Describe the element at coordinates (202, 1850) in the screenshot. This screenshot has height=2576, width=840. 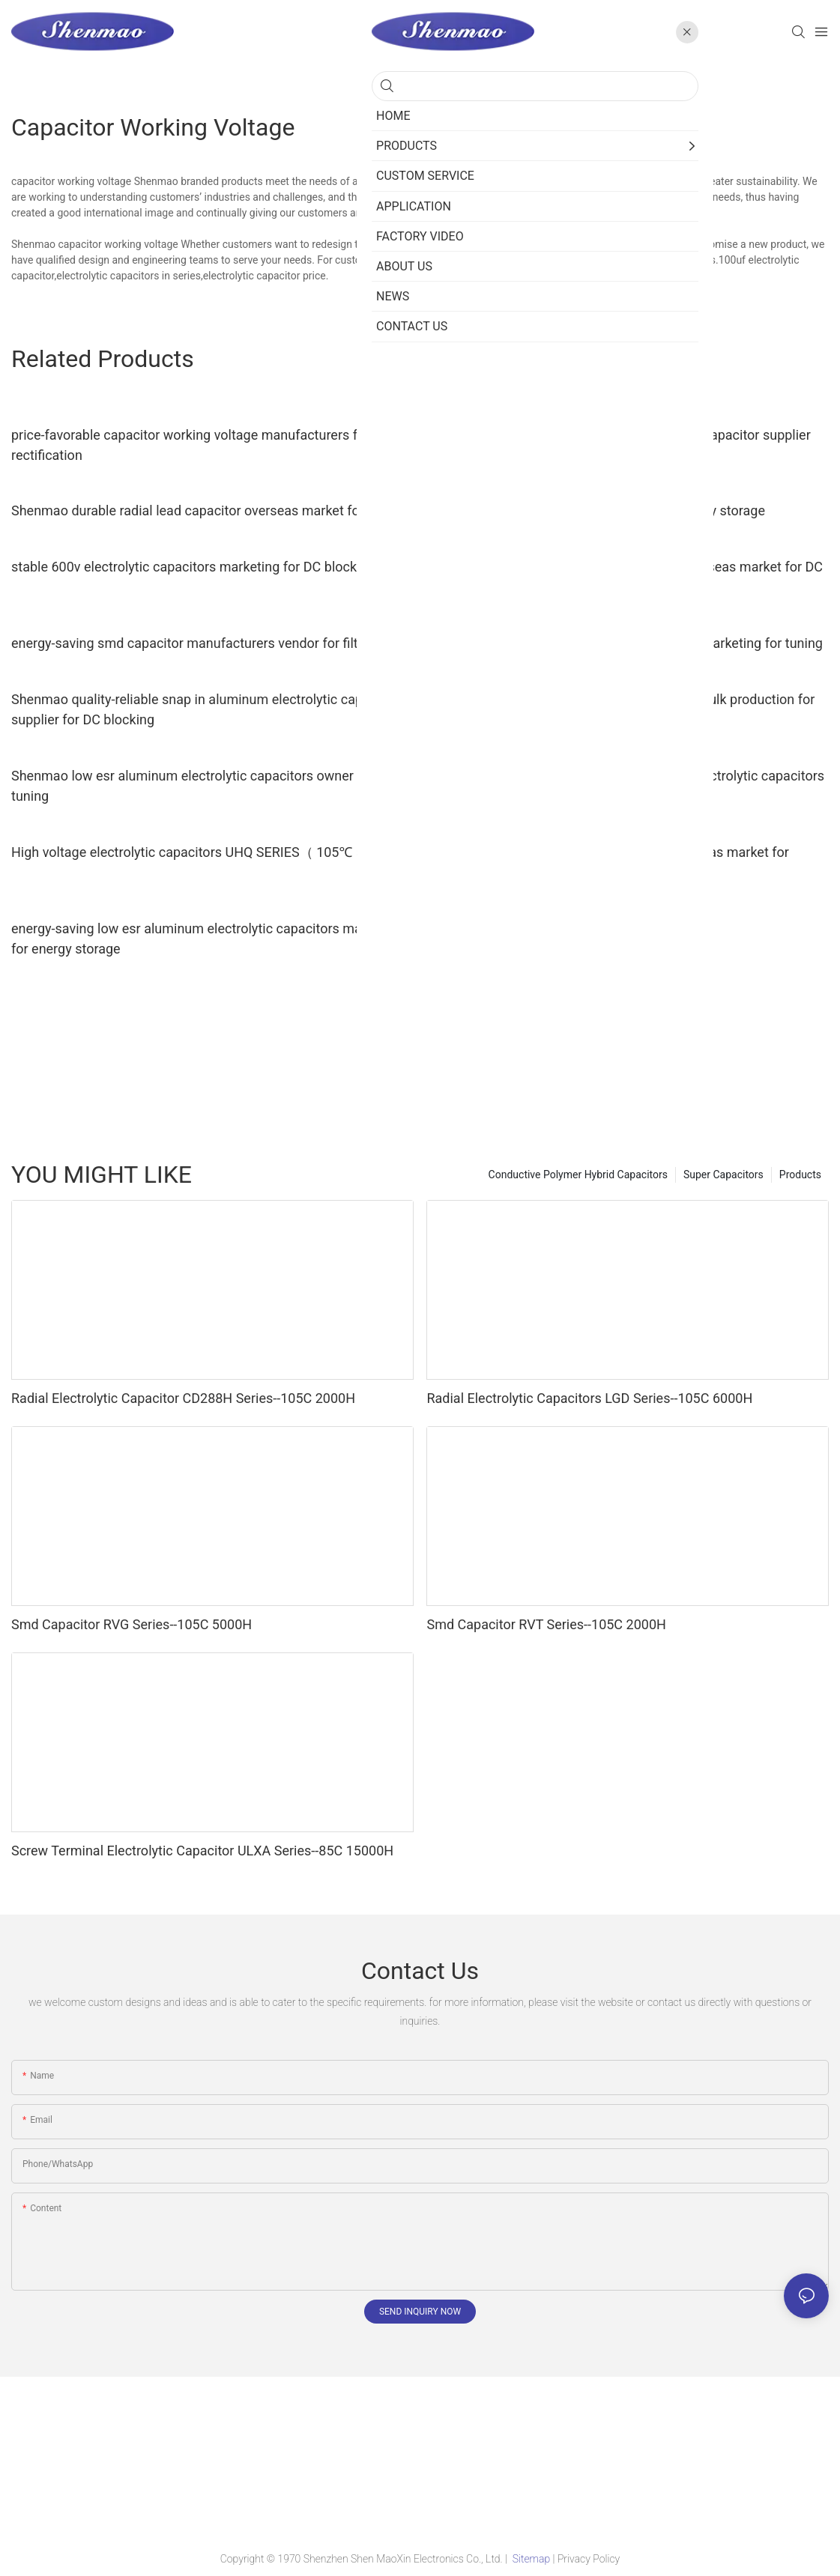
I see `Screw Terminal Electrolytic Capacitor ULXA Series--85C 15000H` at that location.